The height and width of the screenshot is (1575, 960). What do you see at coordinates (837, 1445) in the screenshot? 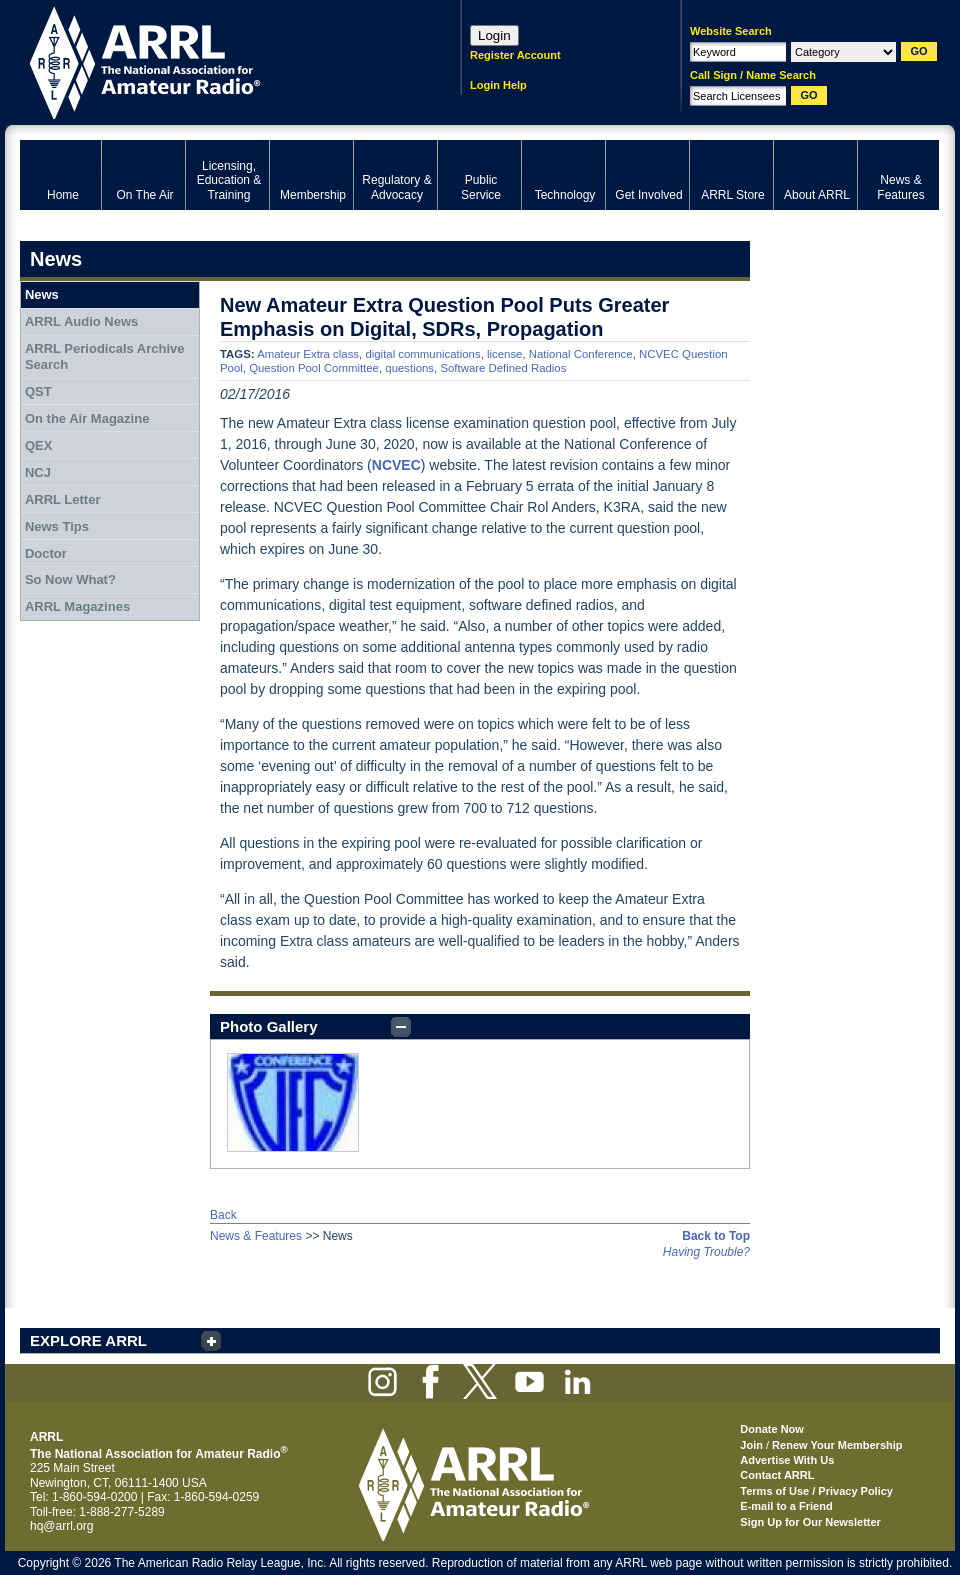
I see `Renew Your Membership` at bounding box center [837, 1445].